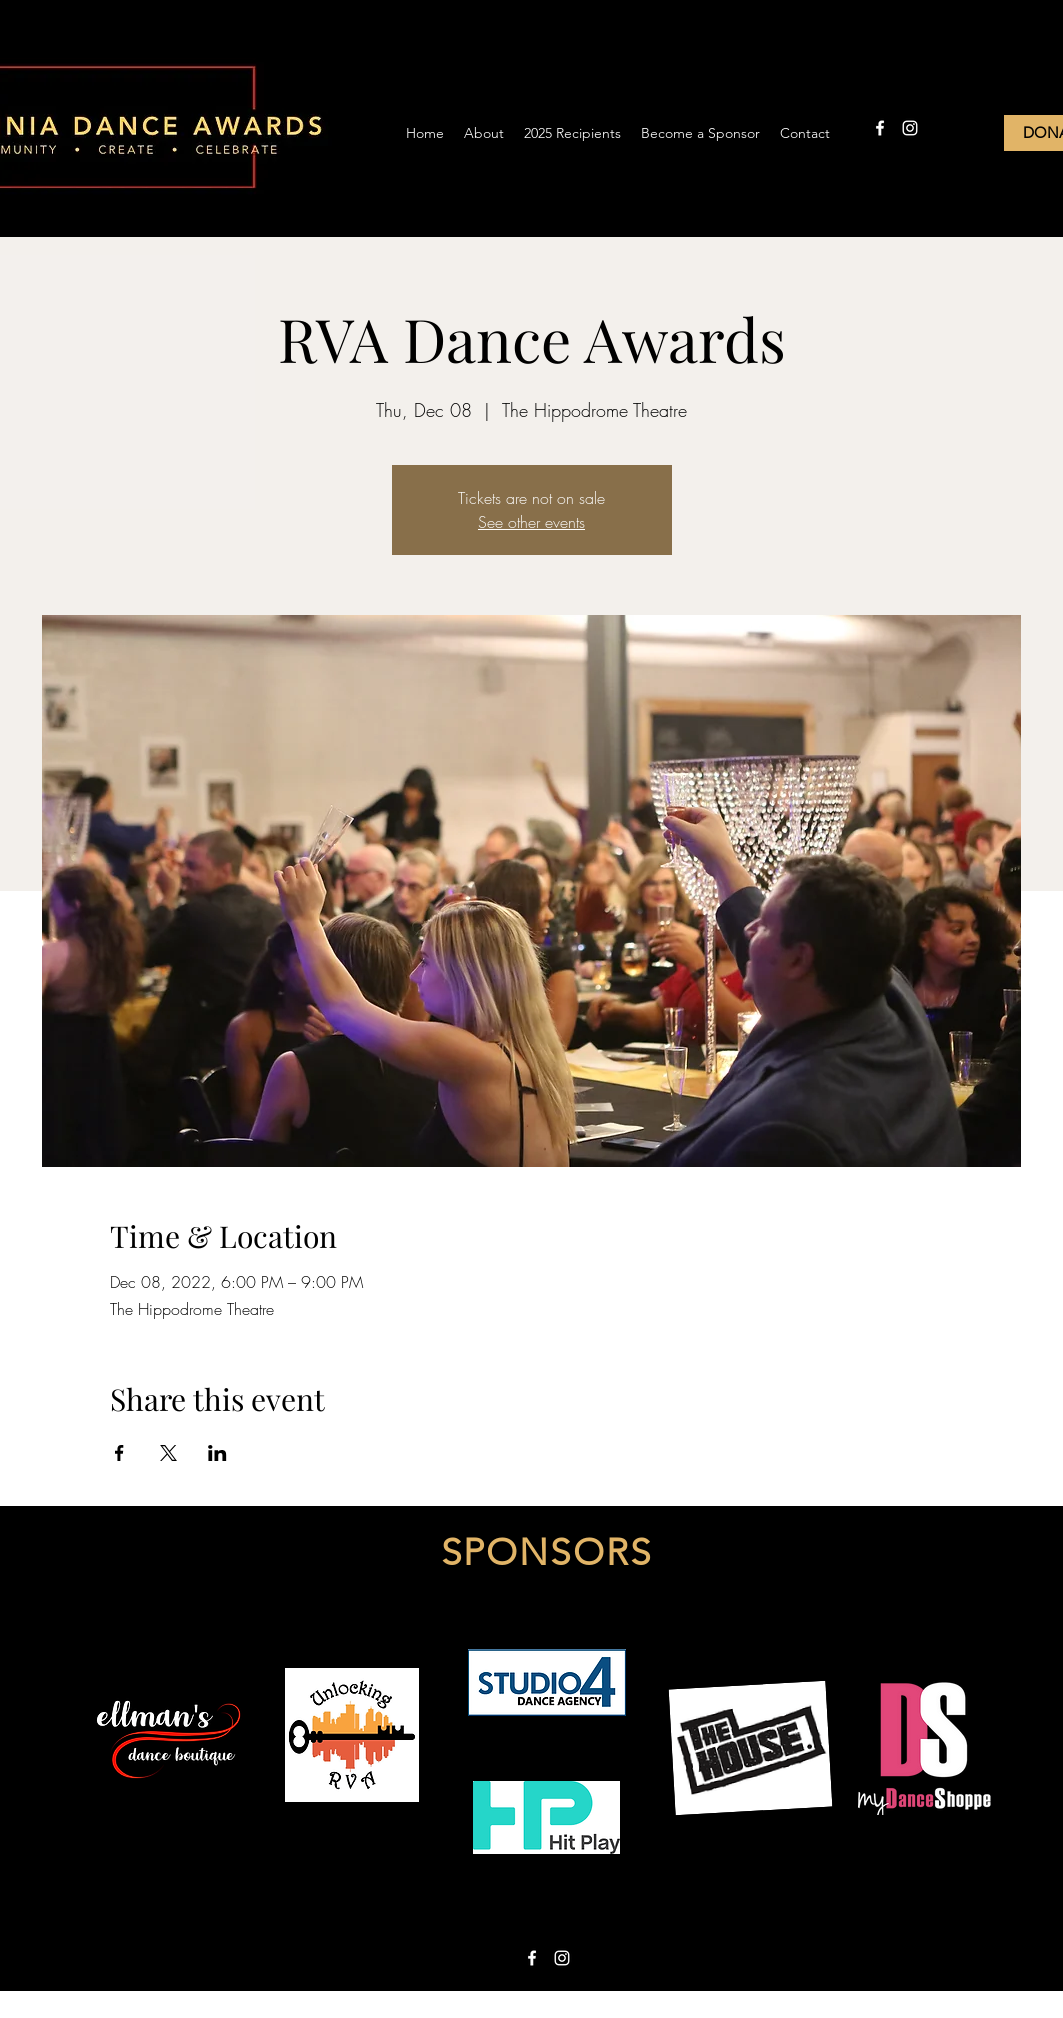 This screenshot has height=2018, width=1063. Describe the element at coordinates (168, 1453) in the screenshot. I see `[Share event on X]` at that location.